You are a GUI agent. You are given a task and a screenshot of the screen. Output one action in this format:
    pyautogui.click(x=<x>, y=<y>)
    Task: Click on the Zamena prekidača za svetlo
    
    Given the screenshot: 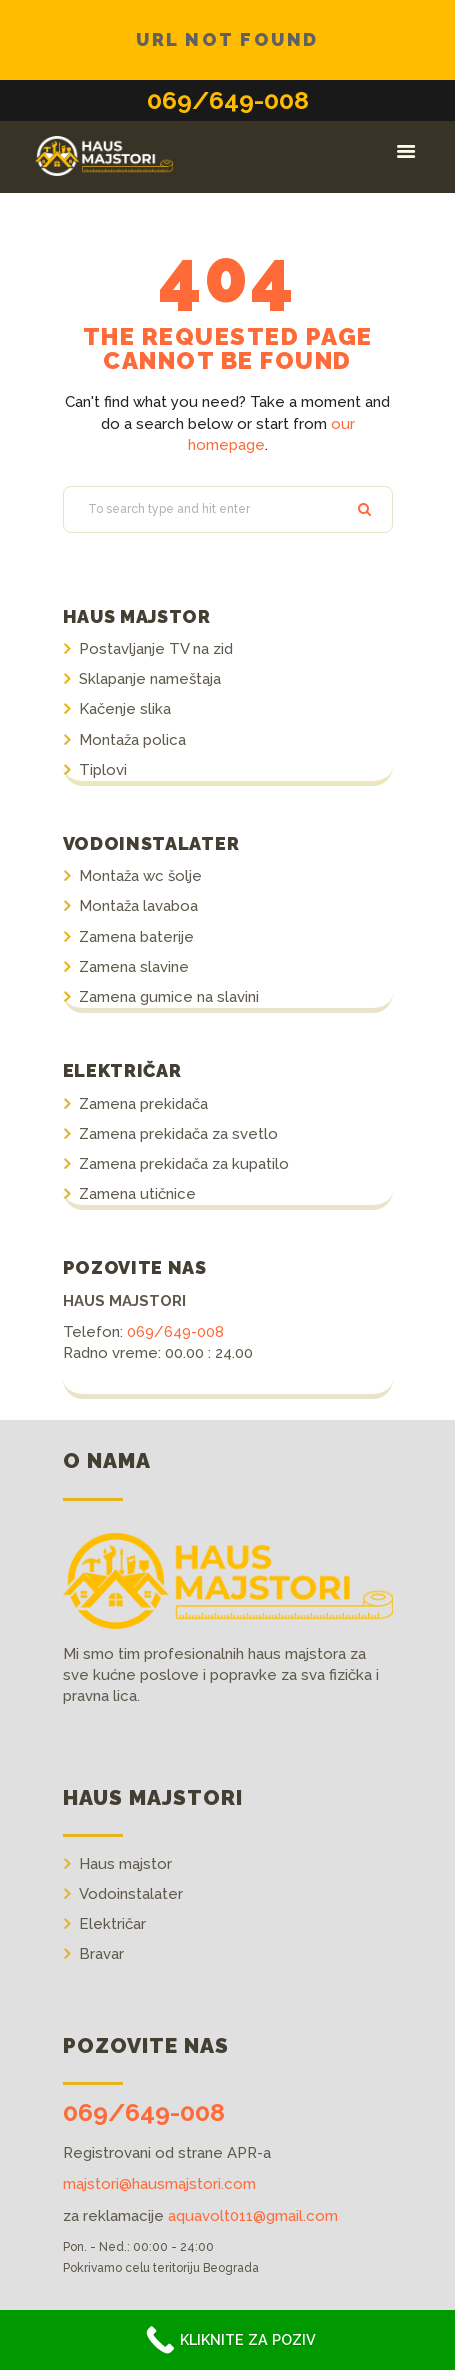 What is the action you would take?
    pyautogui.click(x=178, y=1134)
    